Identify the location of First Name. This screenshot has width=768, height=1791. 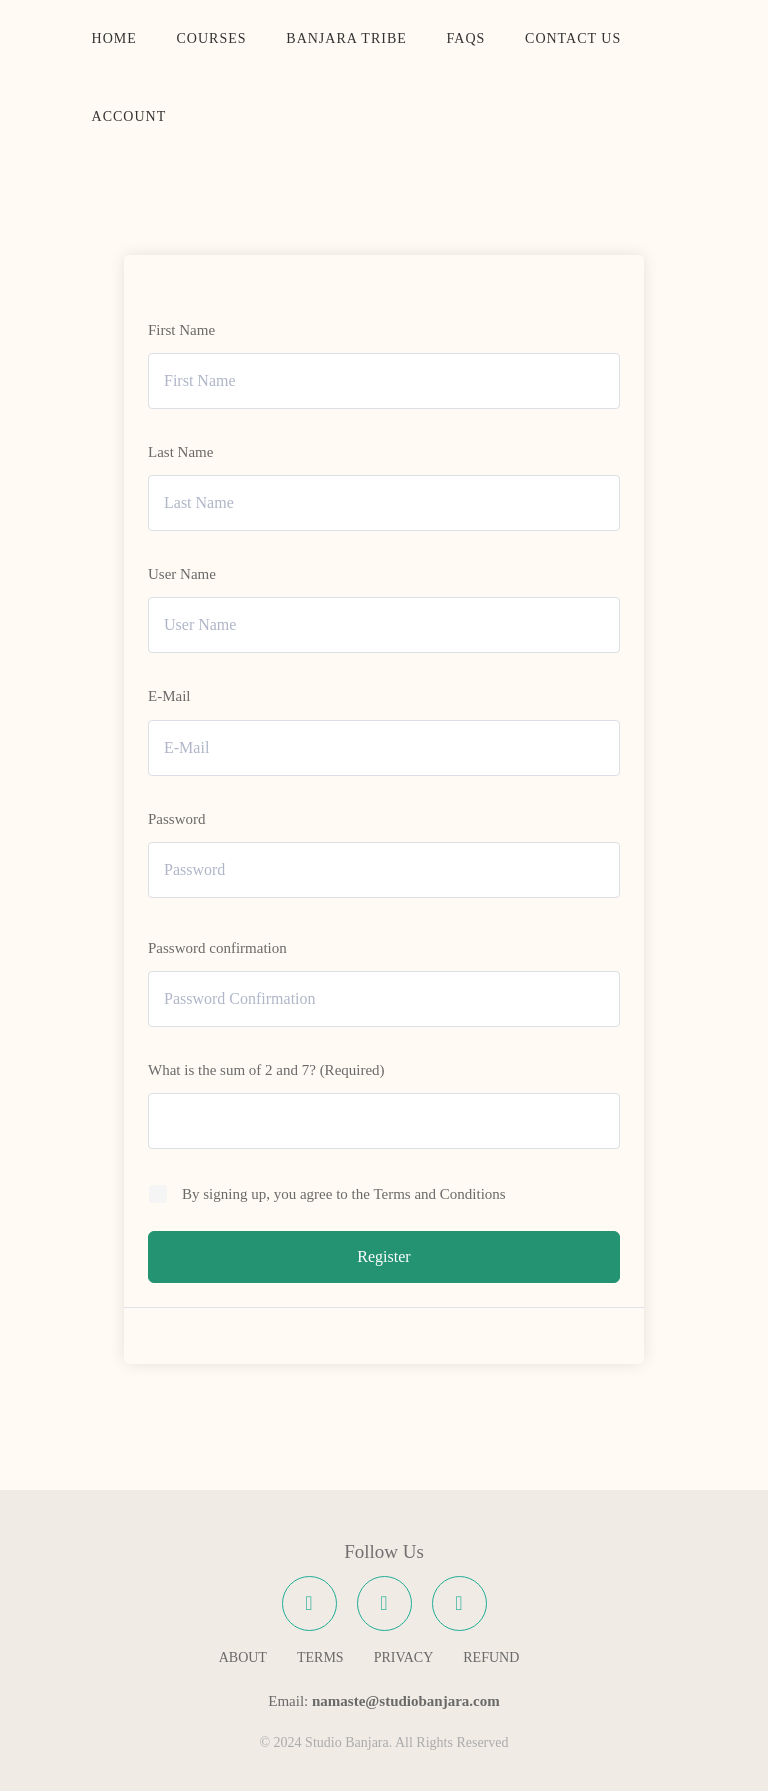
(181, 330).